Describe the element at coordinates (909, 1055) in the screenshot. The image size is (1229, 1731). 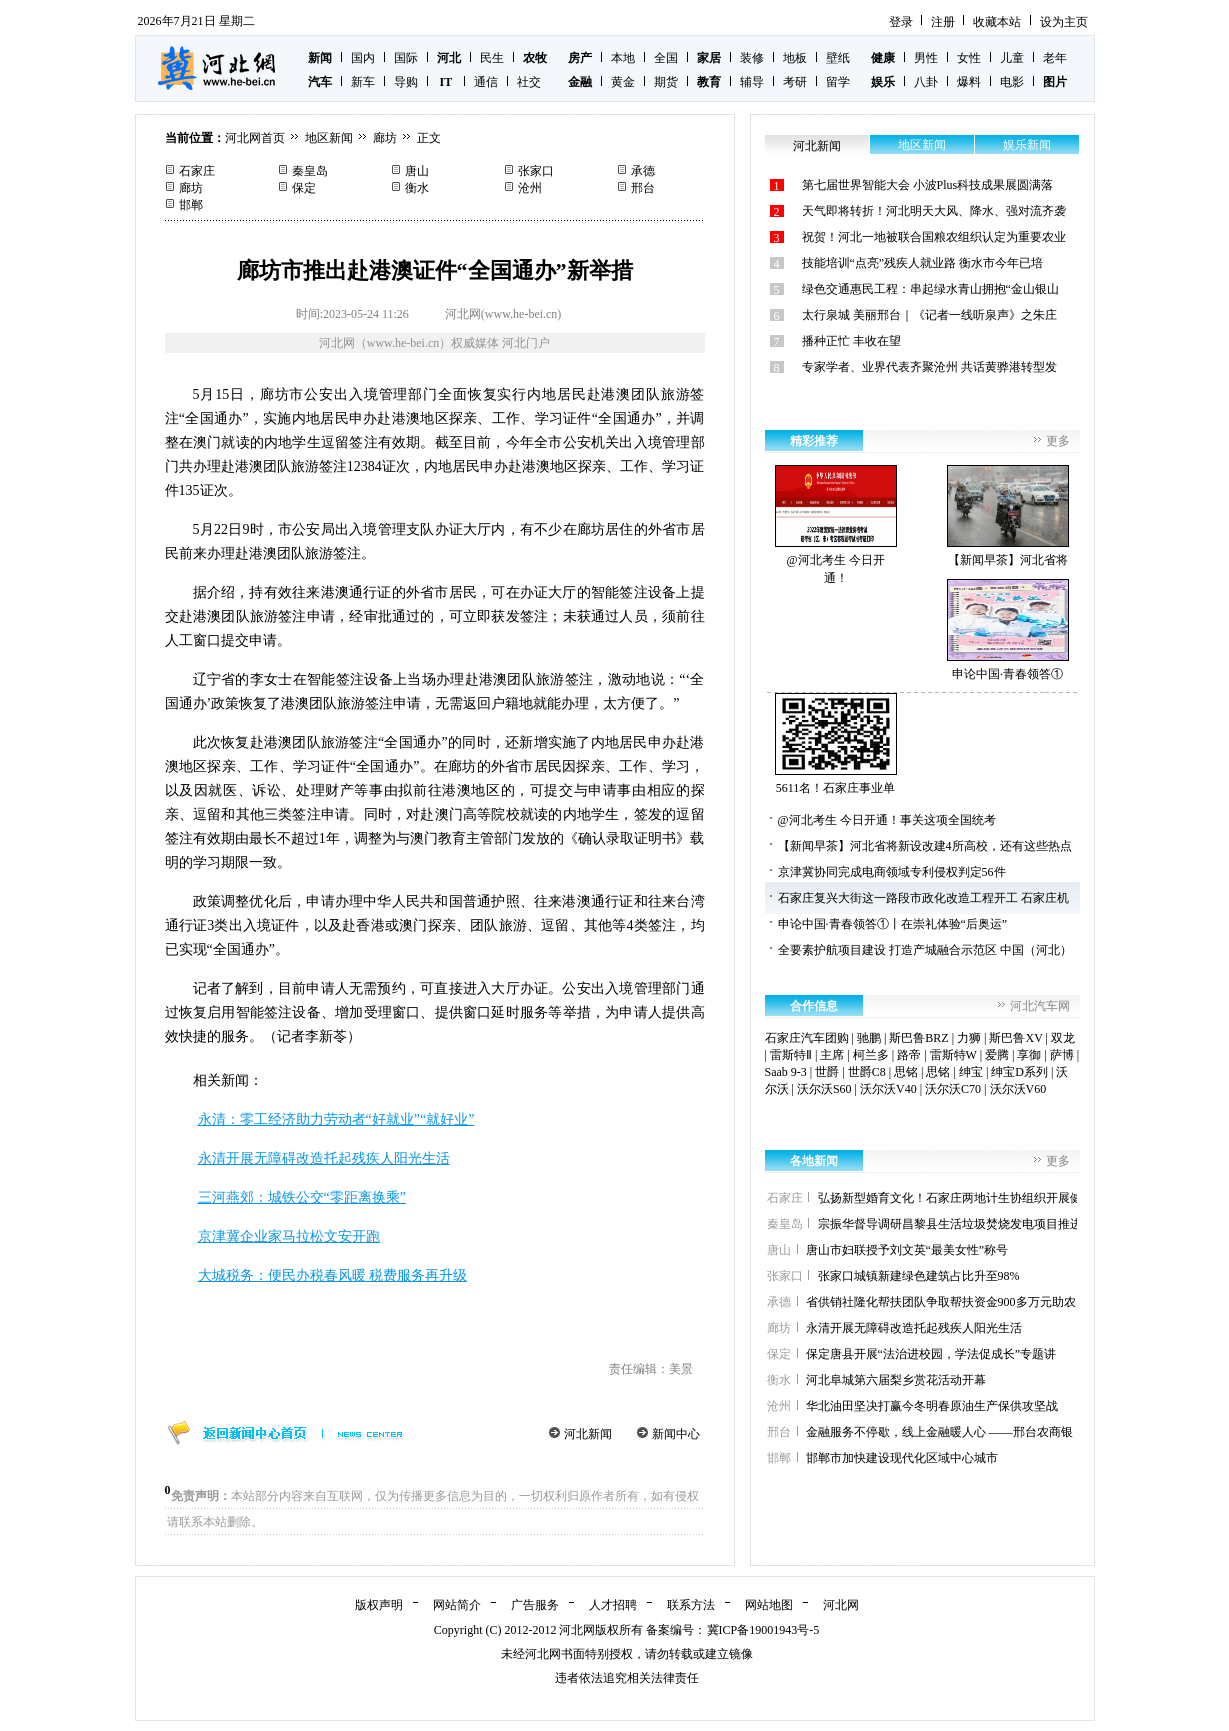
I see `路帝` at that location.